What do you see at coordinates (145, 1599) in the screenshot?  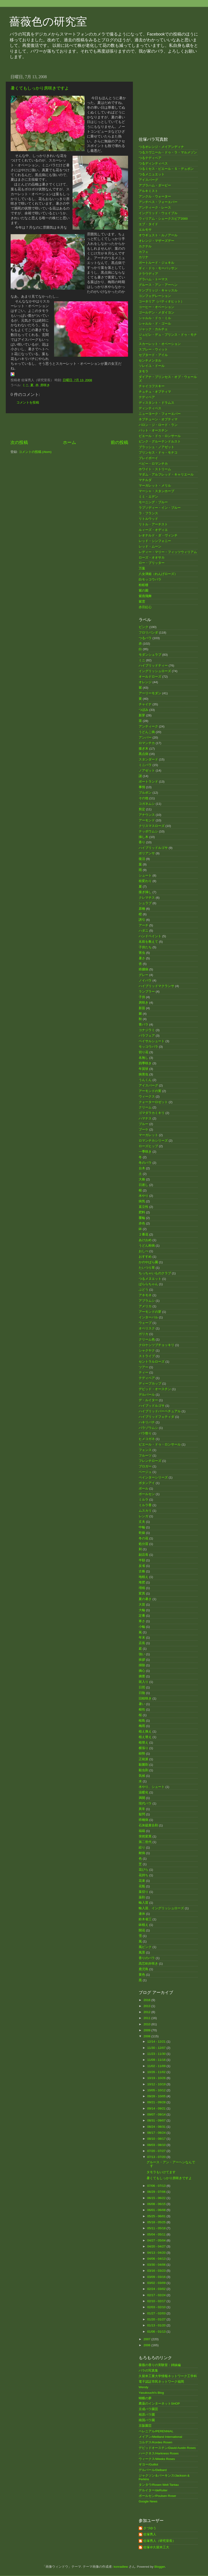 I see `夏の暑さ` at bounding box center [145, 1599].